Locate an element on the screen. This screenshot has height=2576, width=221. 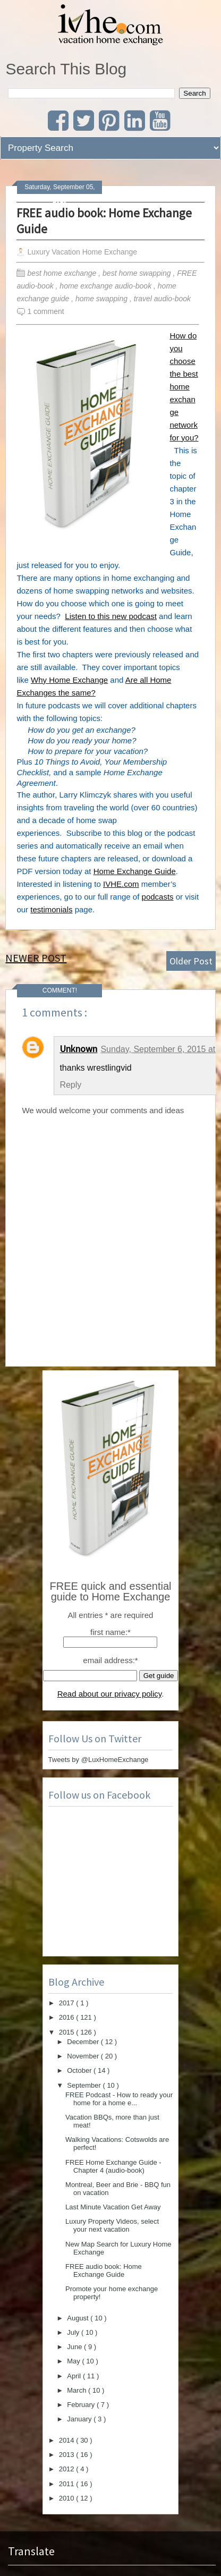
best home exchange is located at coordinates (62, 273).